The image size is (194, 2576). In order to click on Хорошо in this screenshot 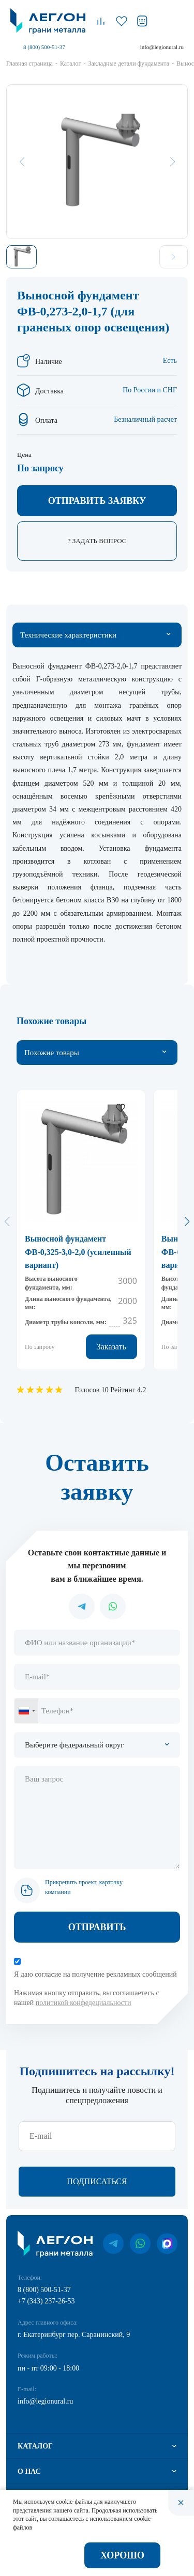, I will do `click(122, 2555)`.